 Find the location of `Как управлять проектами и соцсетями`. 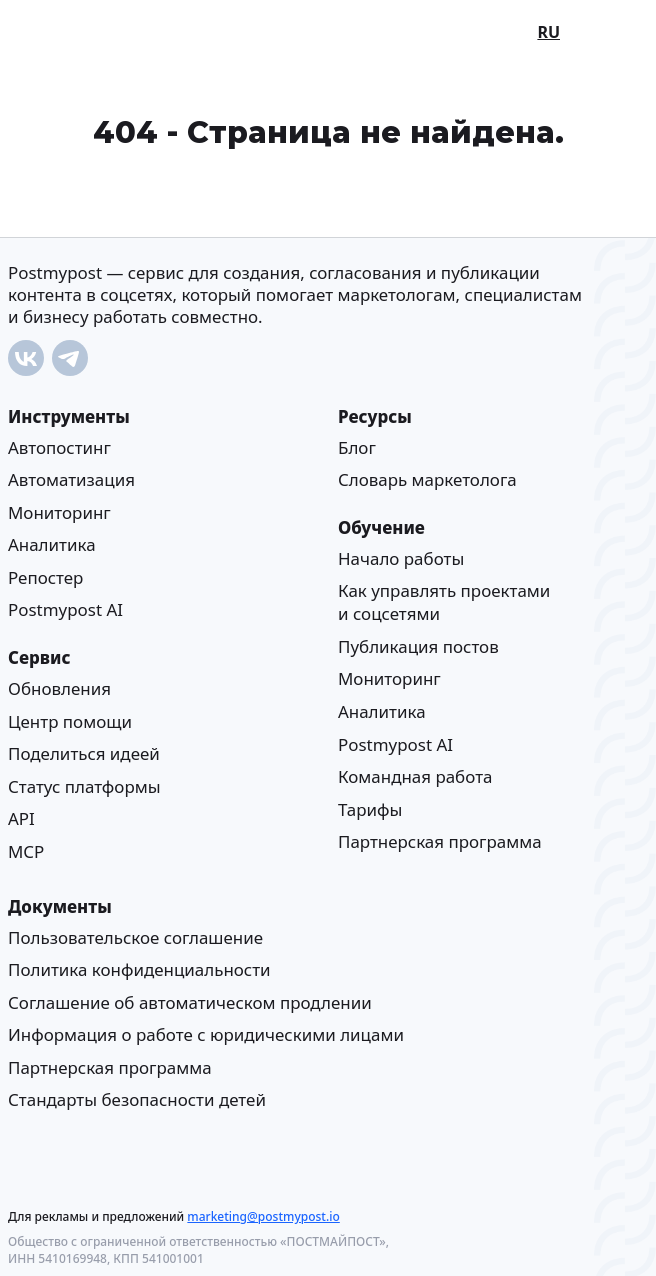

Как управлять проектами и соцсетями is located at coordinates (444, 602).